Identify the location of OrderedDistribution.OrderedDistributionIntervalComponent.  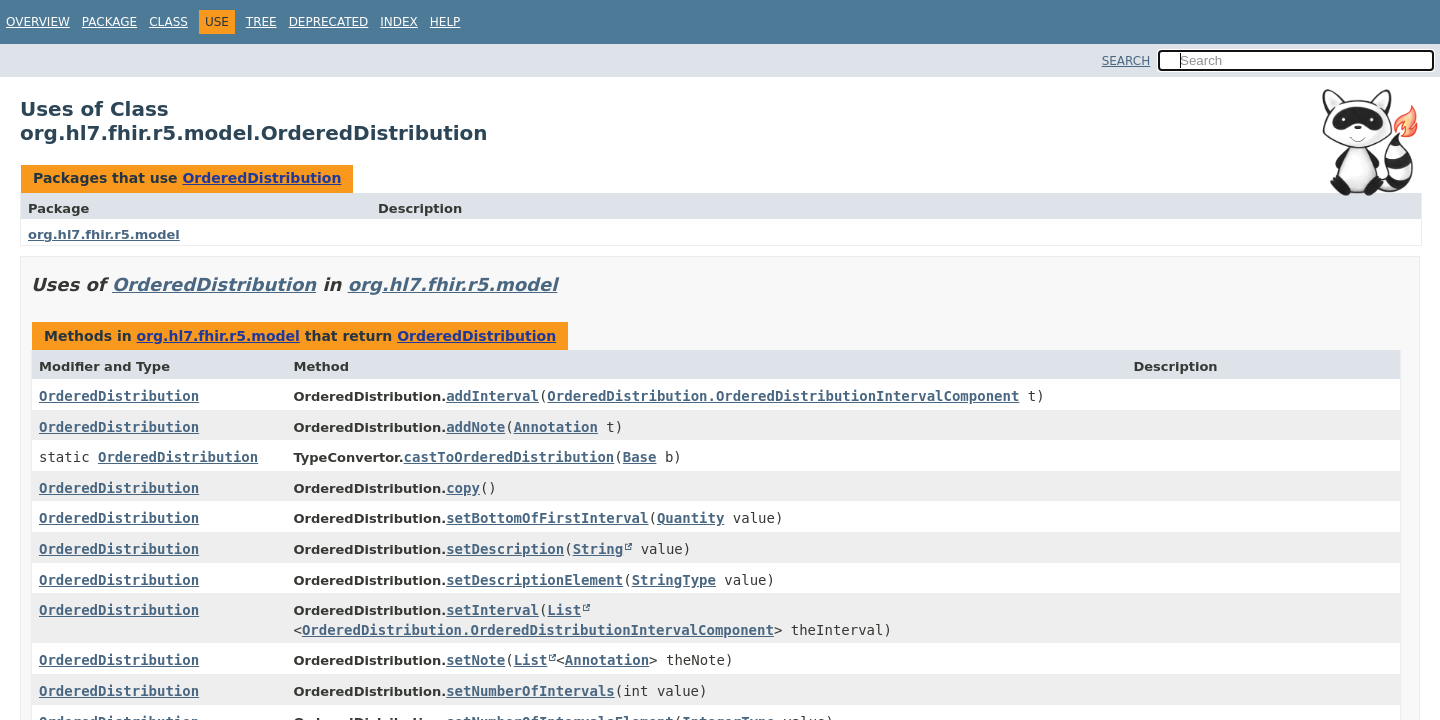
(783, 396).